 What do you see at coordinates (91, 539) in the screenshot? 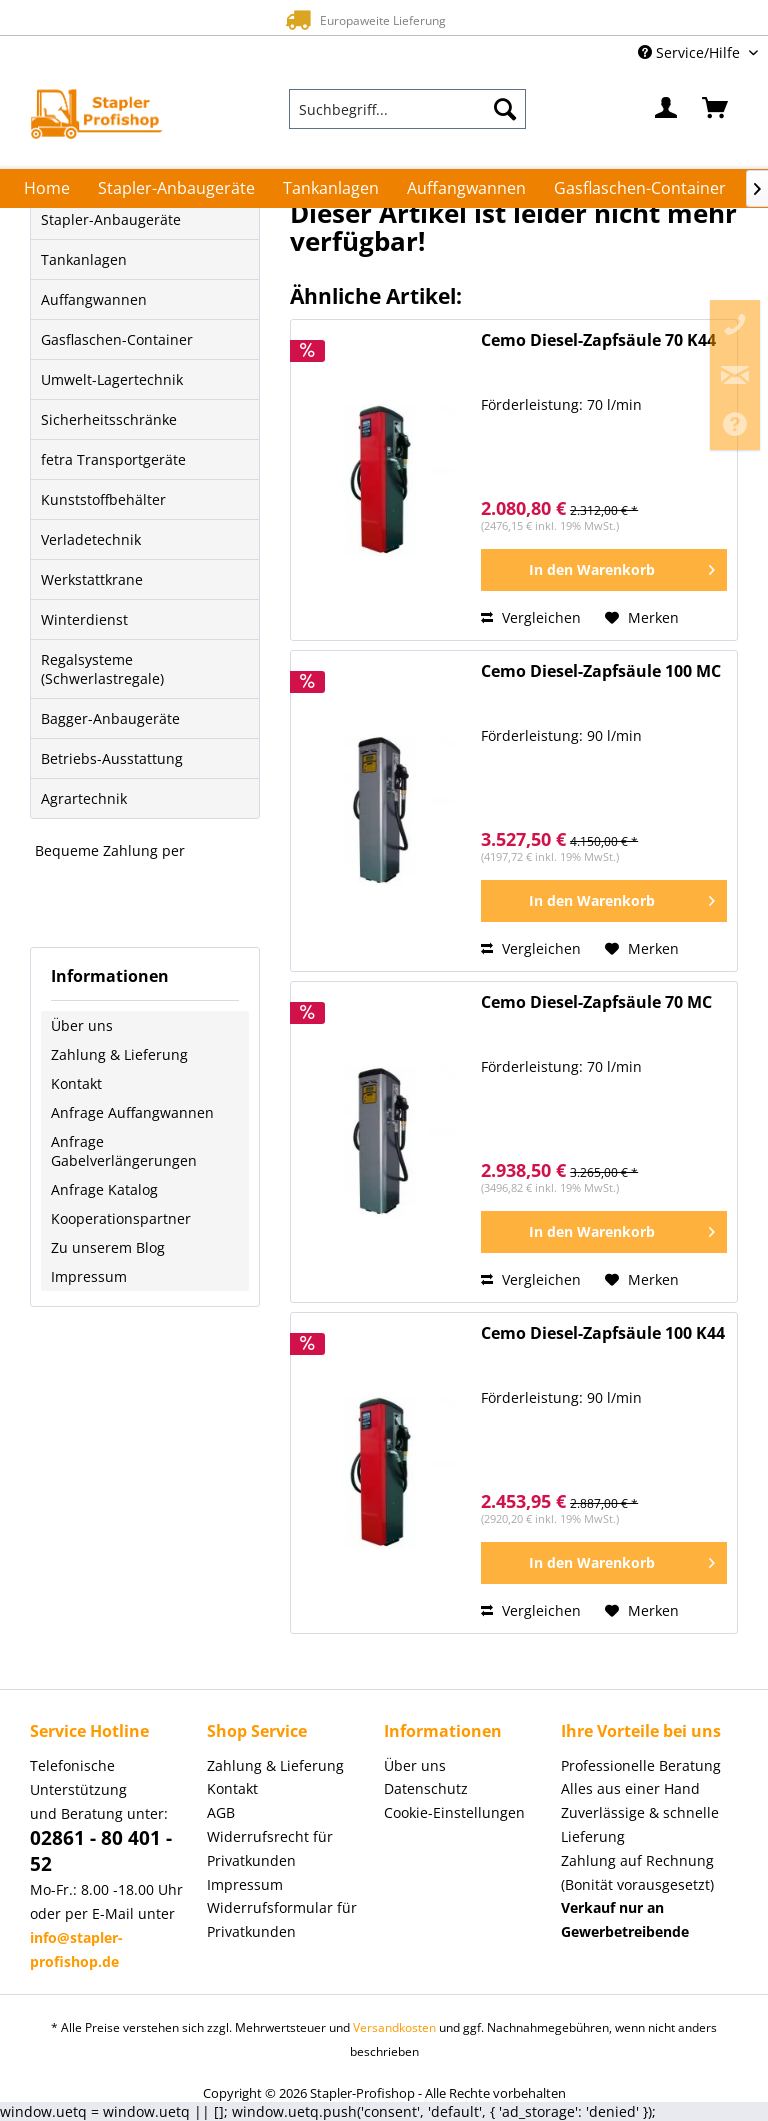
I see `Verladetechnik` at bounding box center [91, 539].